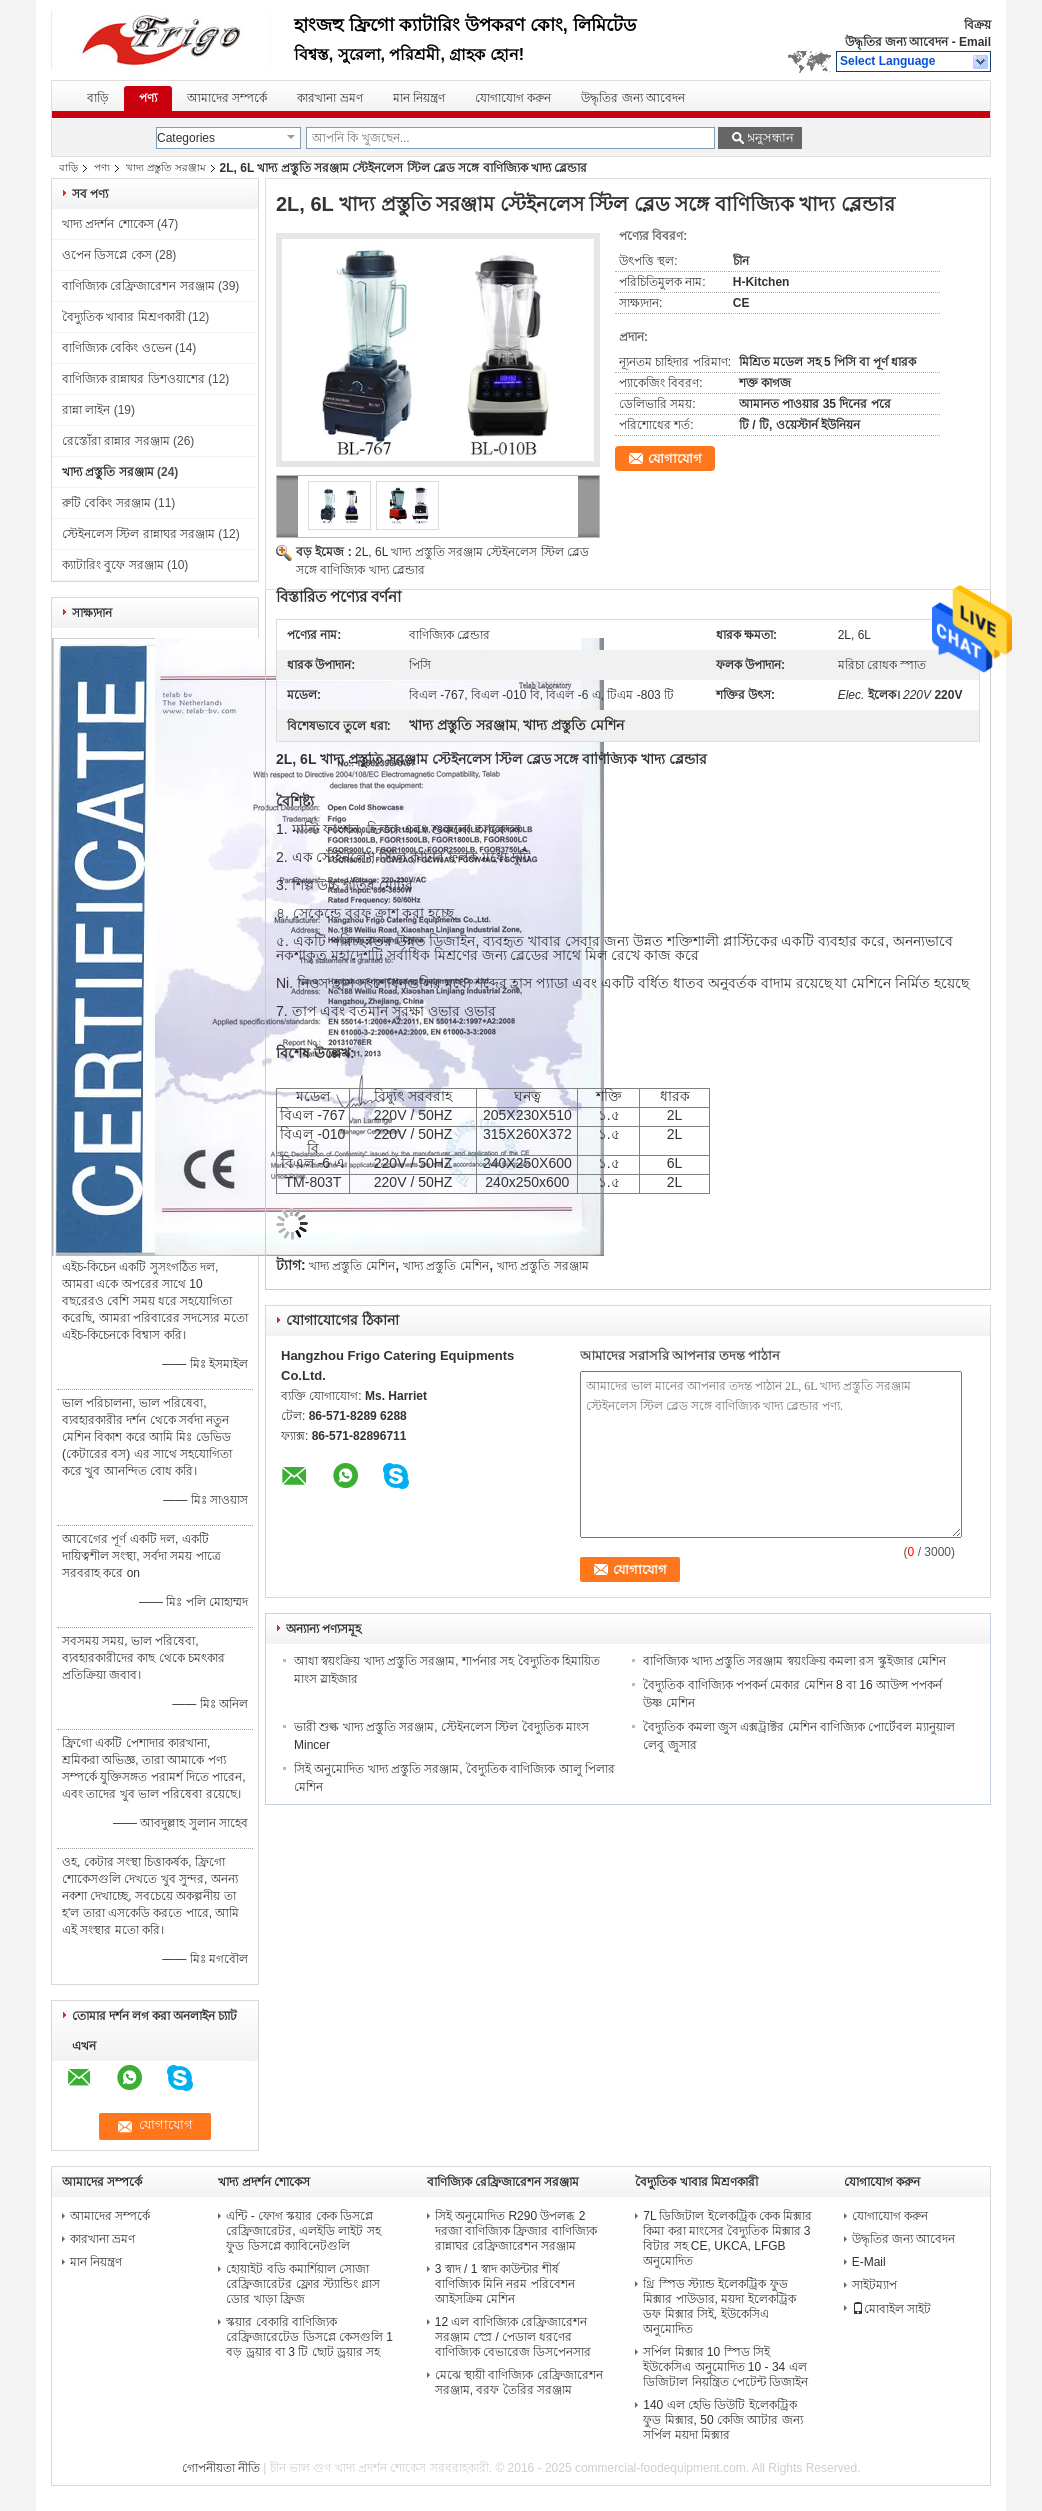  What do you see at coordinates (116, 441) in the screenshot?
I see `রেস্তোঁরা রান্নার সরঞ্জাম` at bounding box center [116, 441].